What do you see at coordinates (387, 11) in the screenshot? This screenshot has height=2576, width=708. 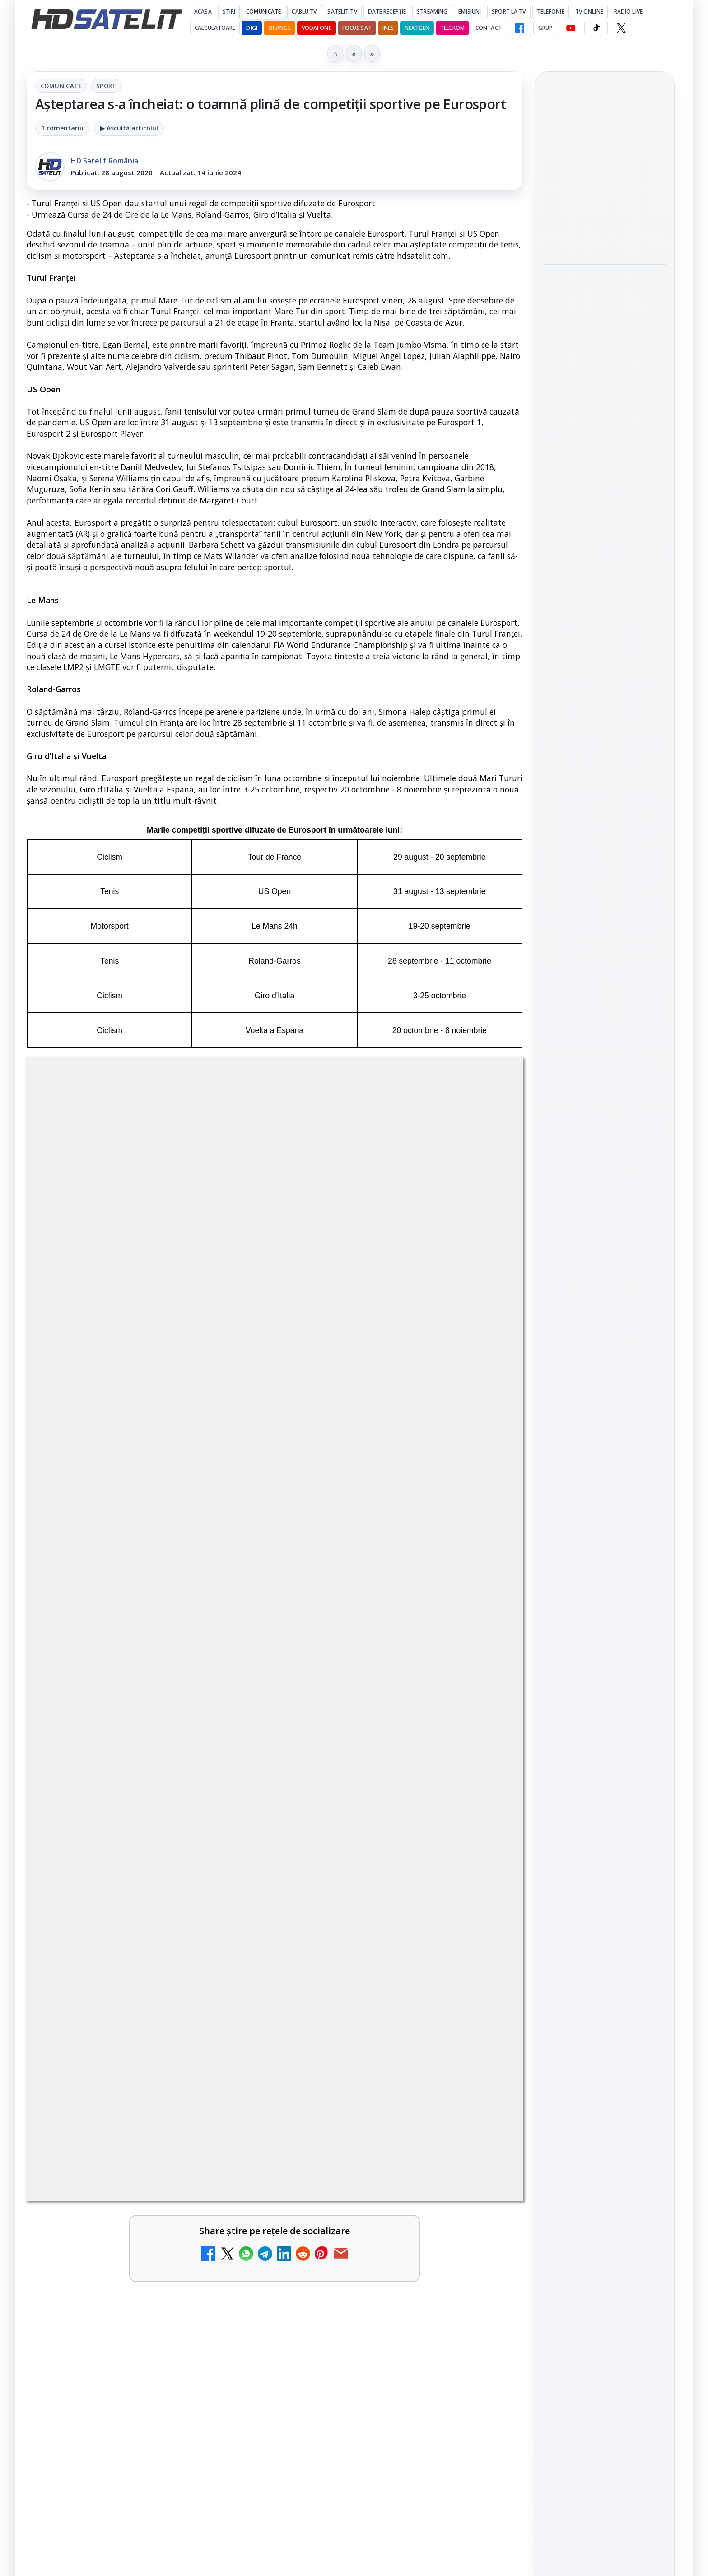 I see `Date recepție` at bounding box center [387, 11].